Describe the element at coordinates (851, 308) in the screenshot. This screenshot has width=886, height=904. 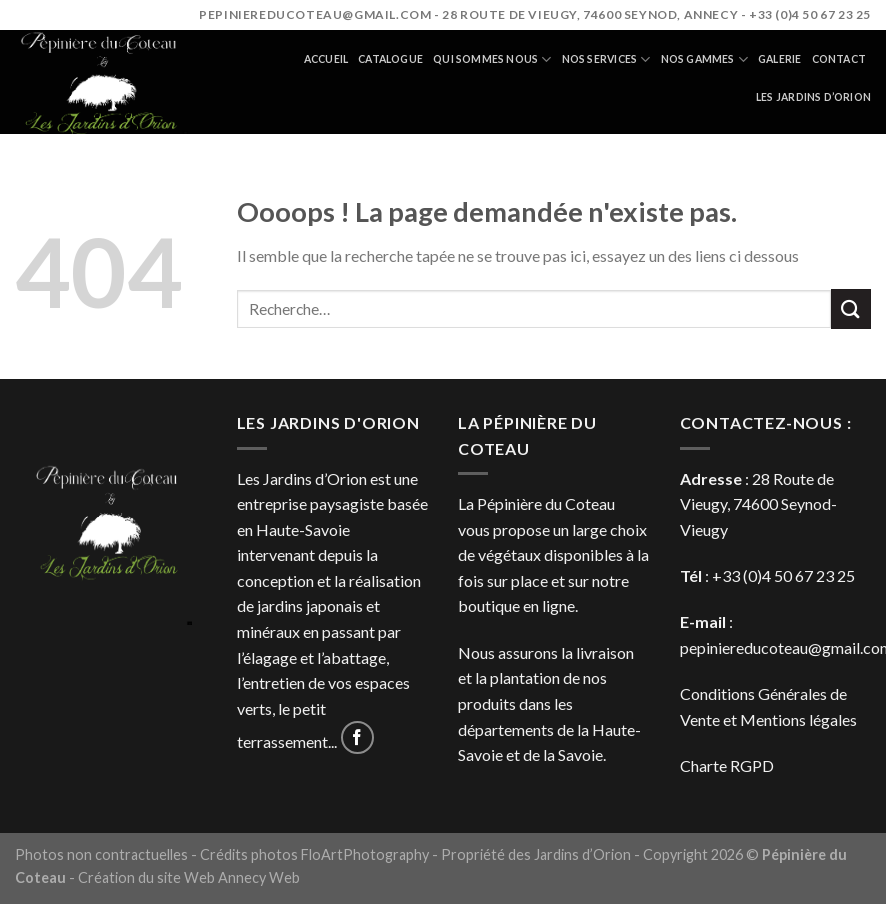
I see `[Submit]` at that location.